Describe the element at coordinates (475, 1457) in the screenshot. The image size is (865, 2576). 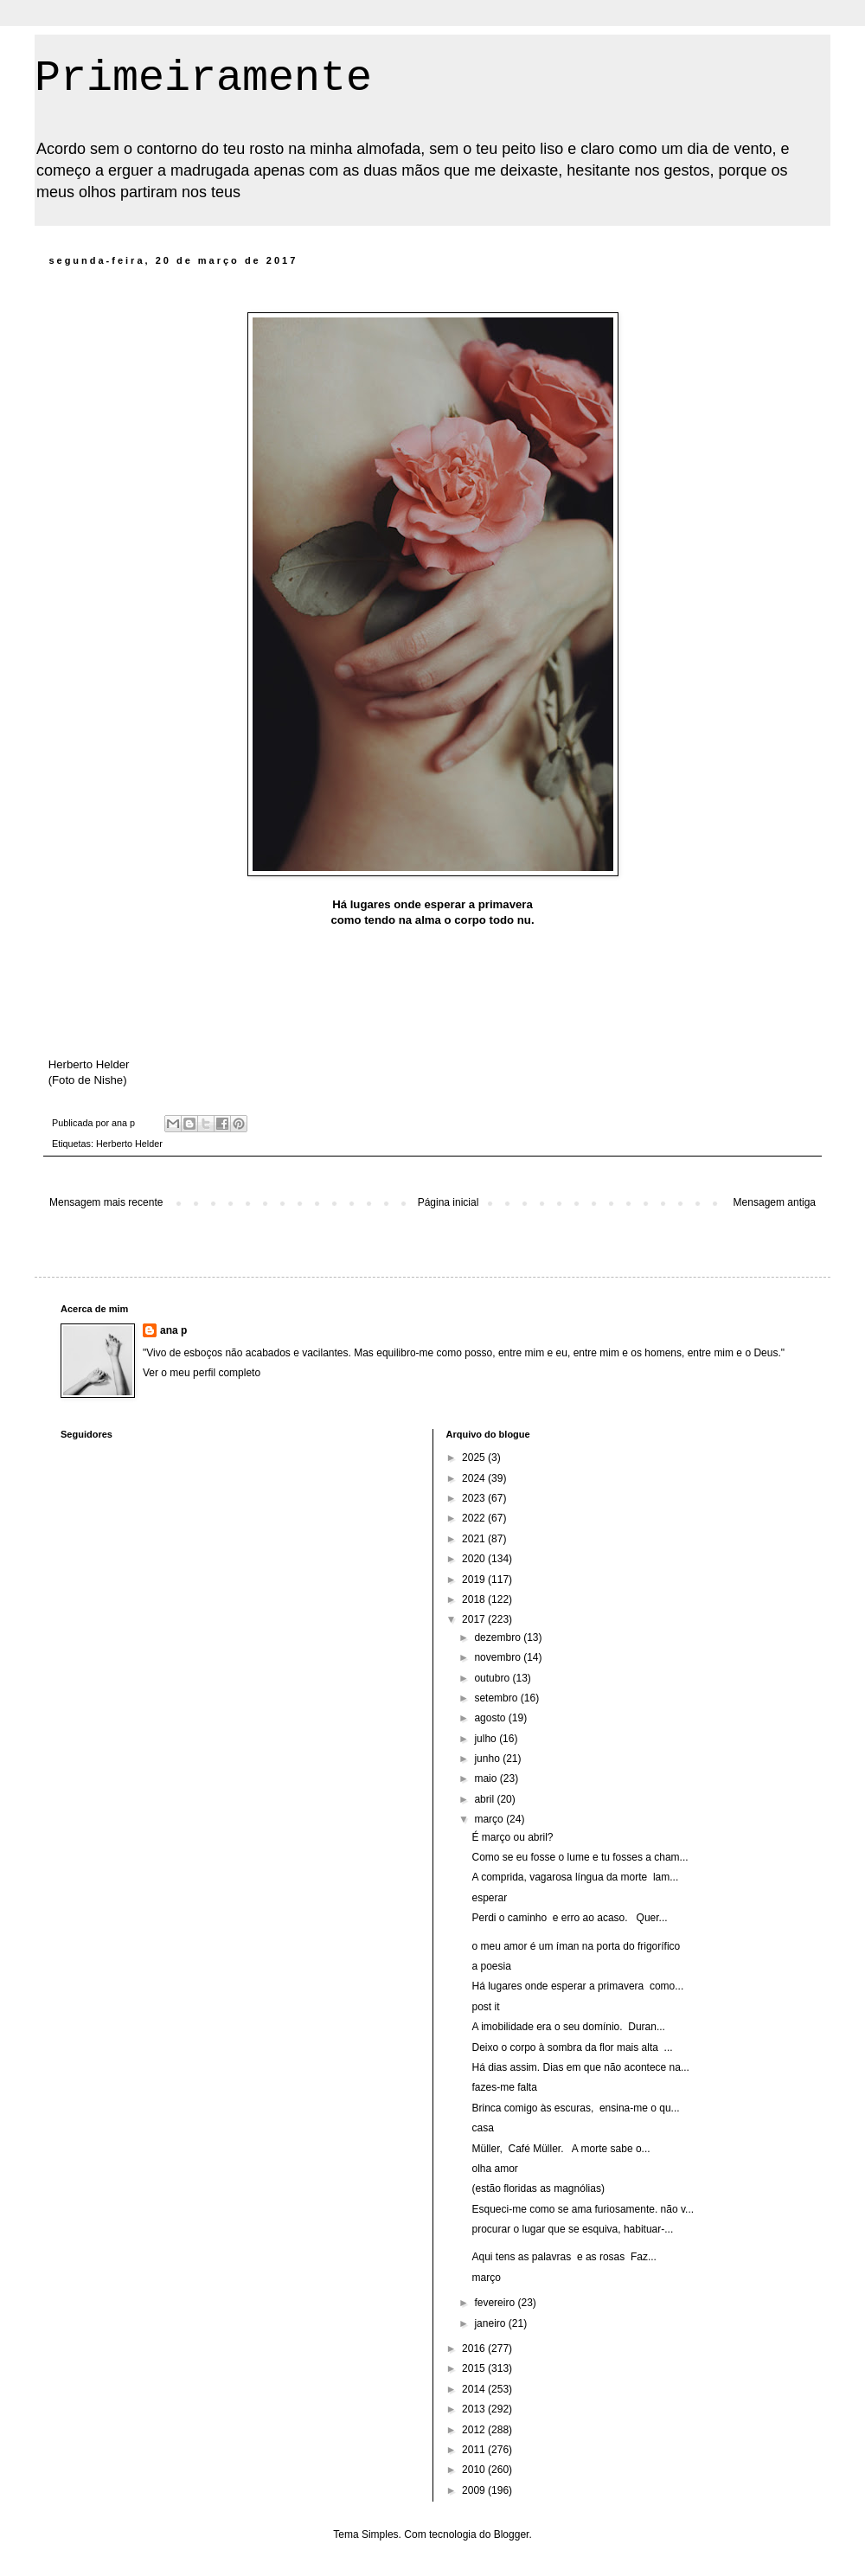
I see `2025` at that location.